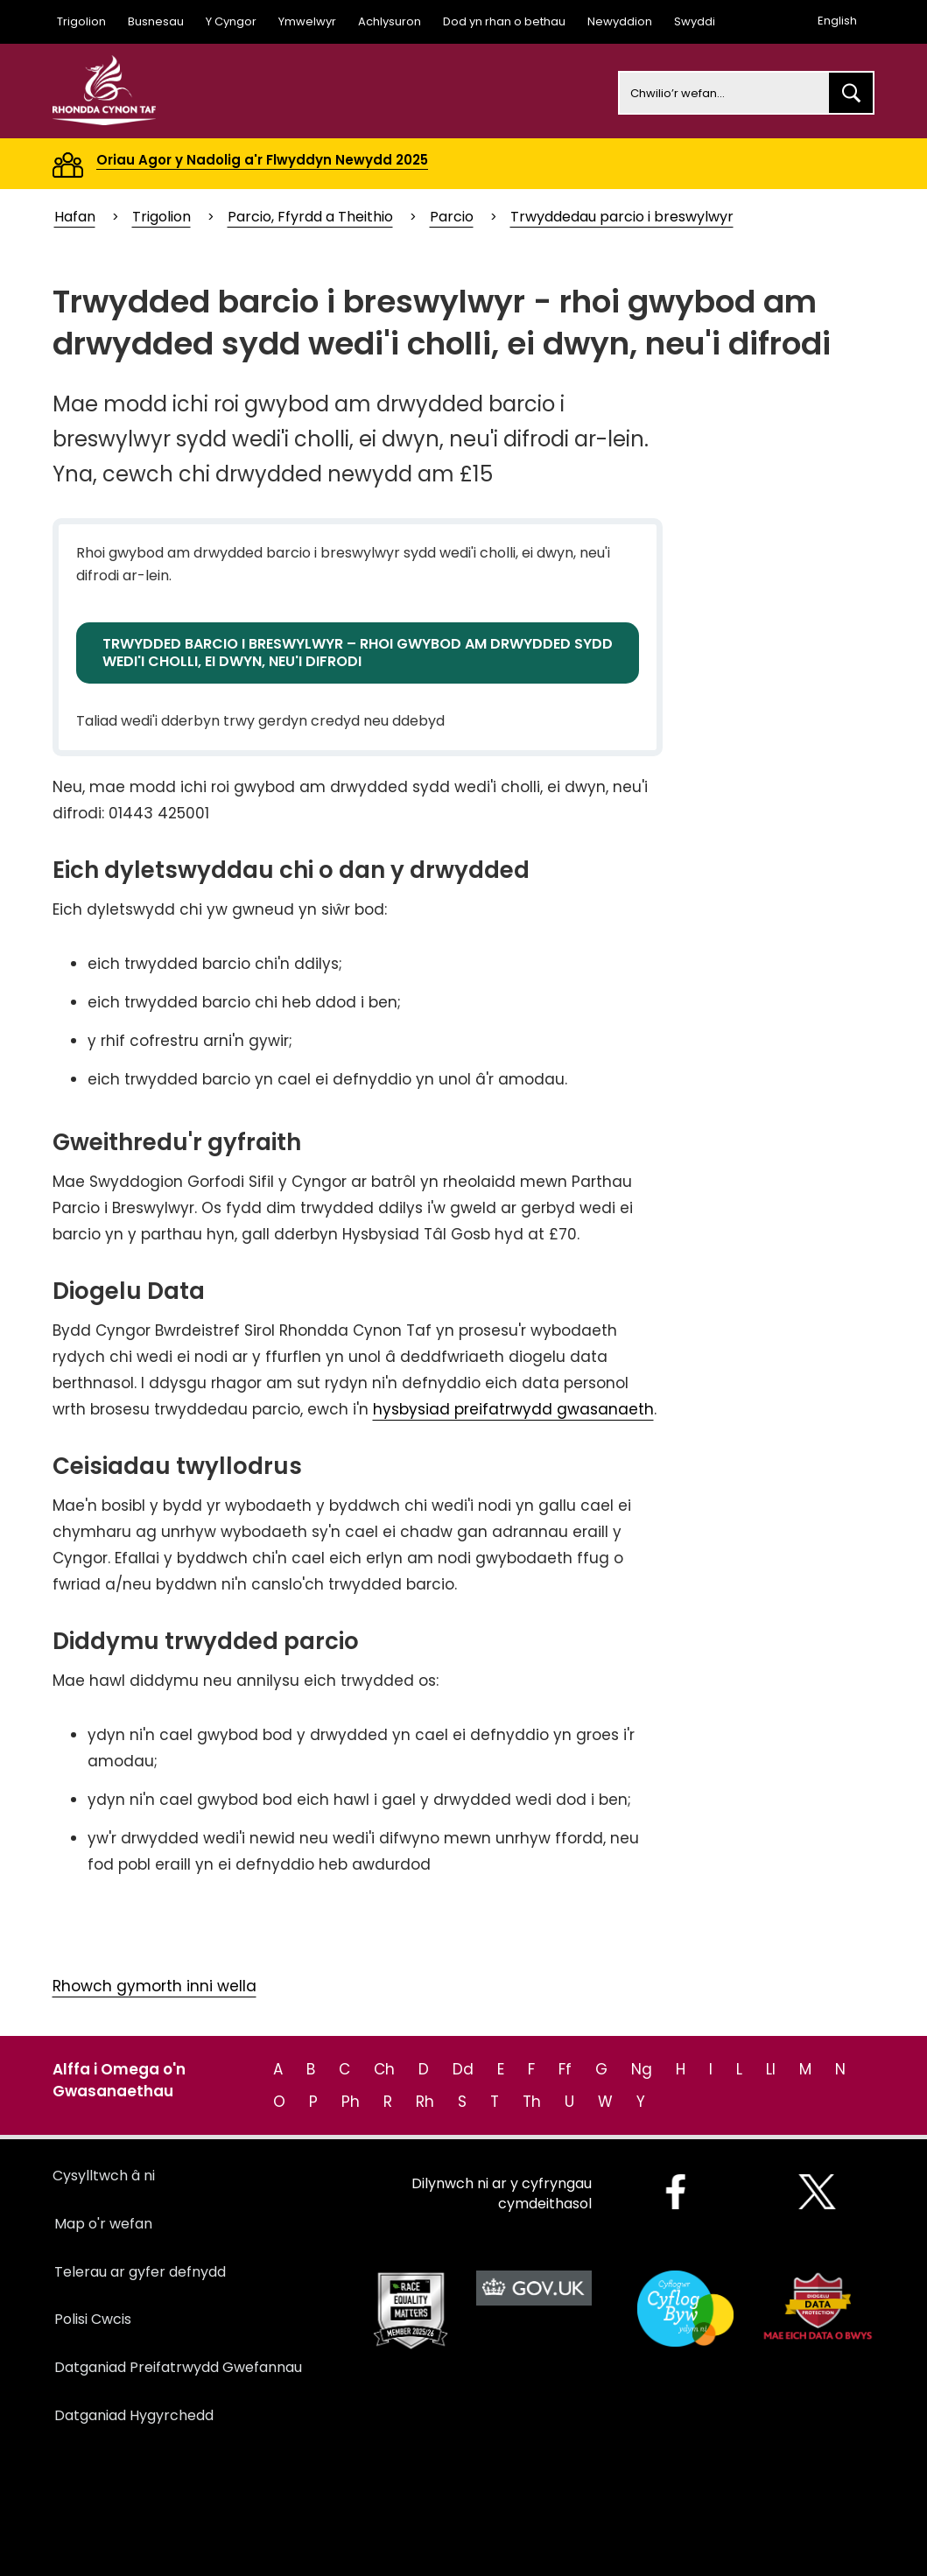  Describe the element at coordinates (310, 217) in the screenshot. I see `Parcio, Ffyrdd a Theithio` at that location.